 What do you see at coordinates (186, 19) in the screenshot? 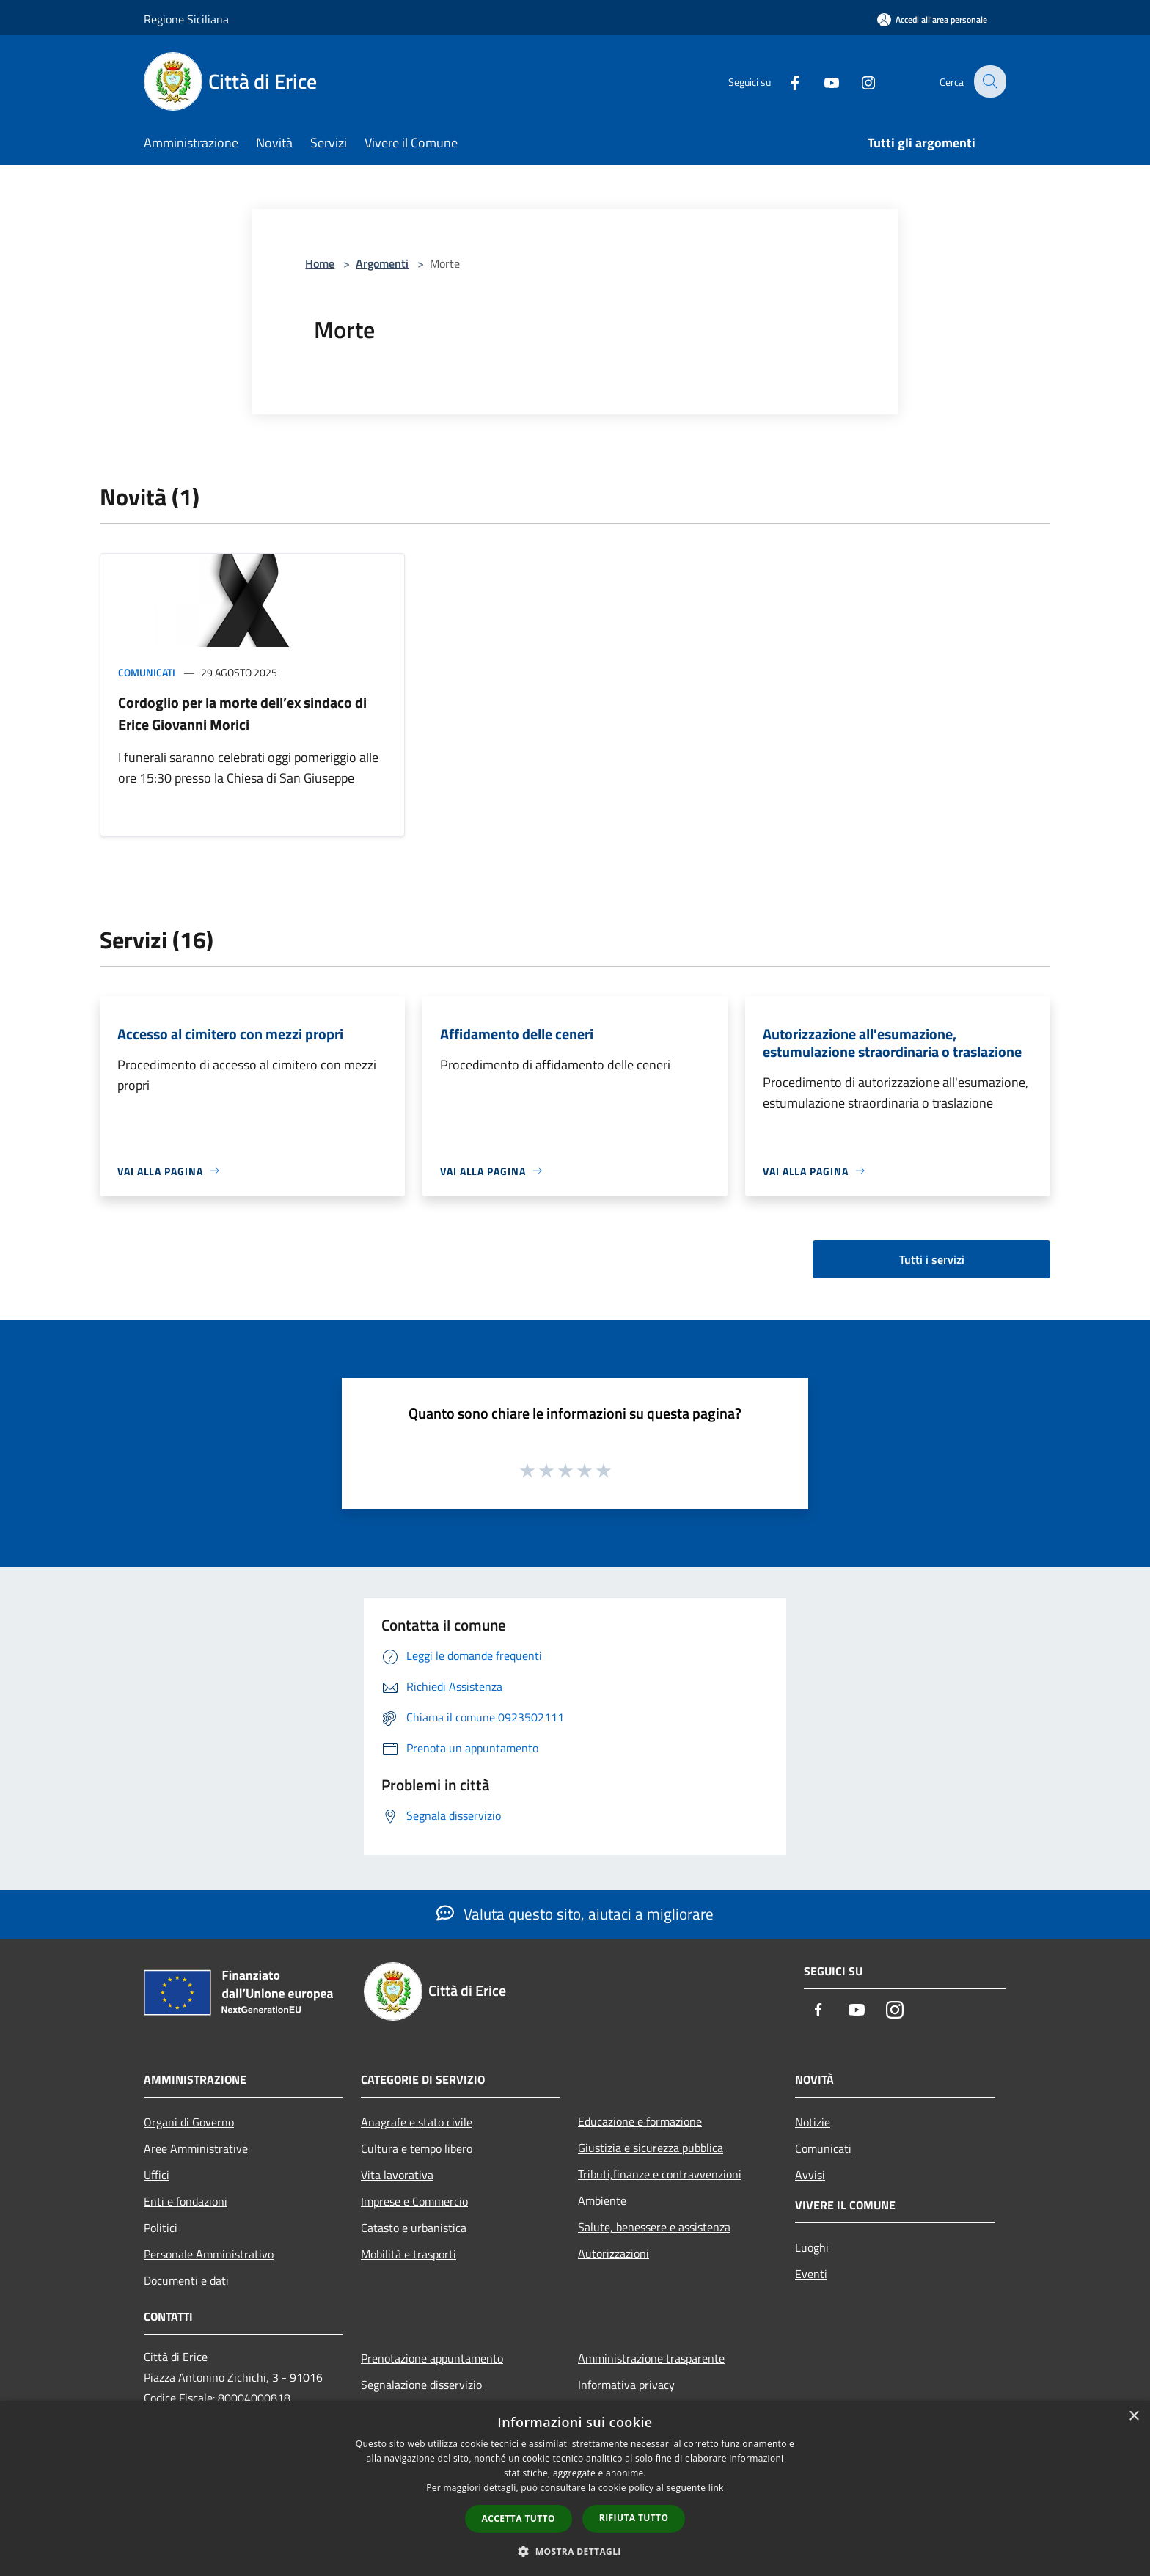
I see `Regione Siciliana` at bounding box center [186, 19].